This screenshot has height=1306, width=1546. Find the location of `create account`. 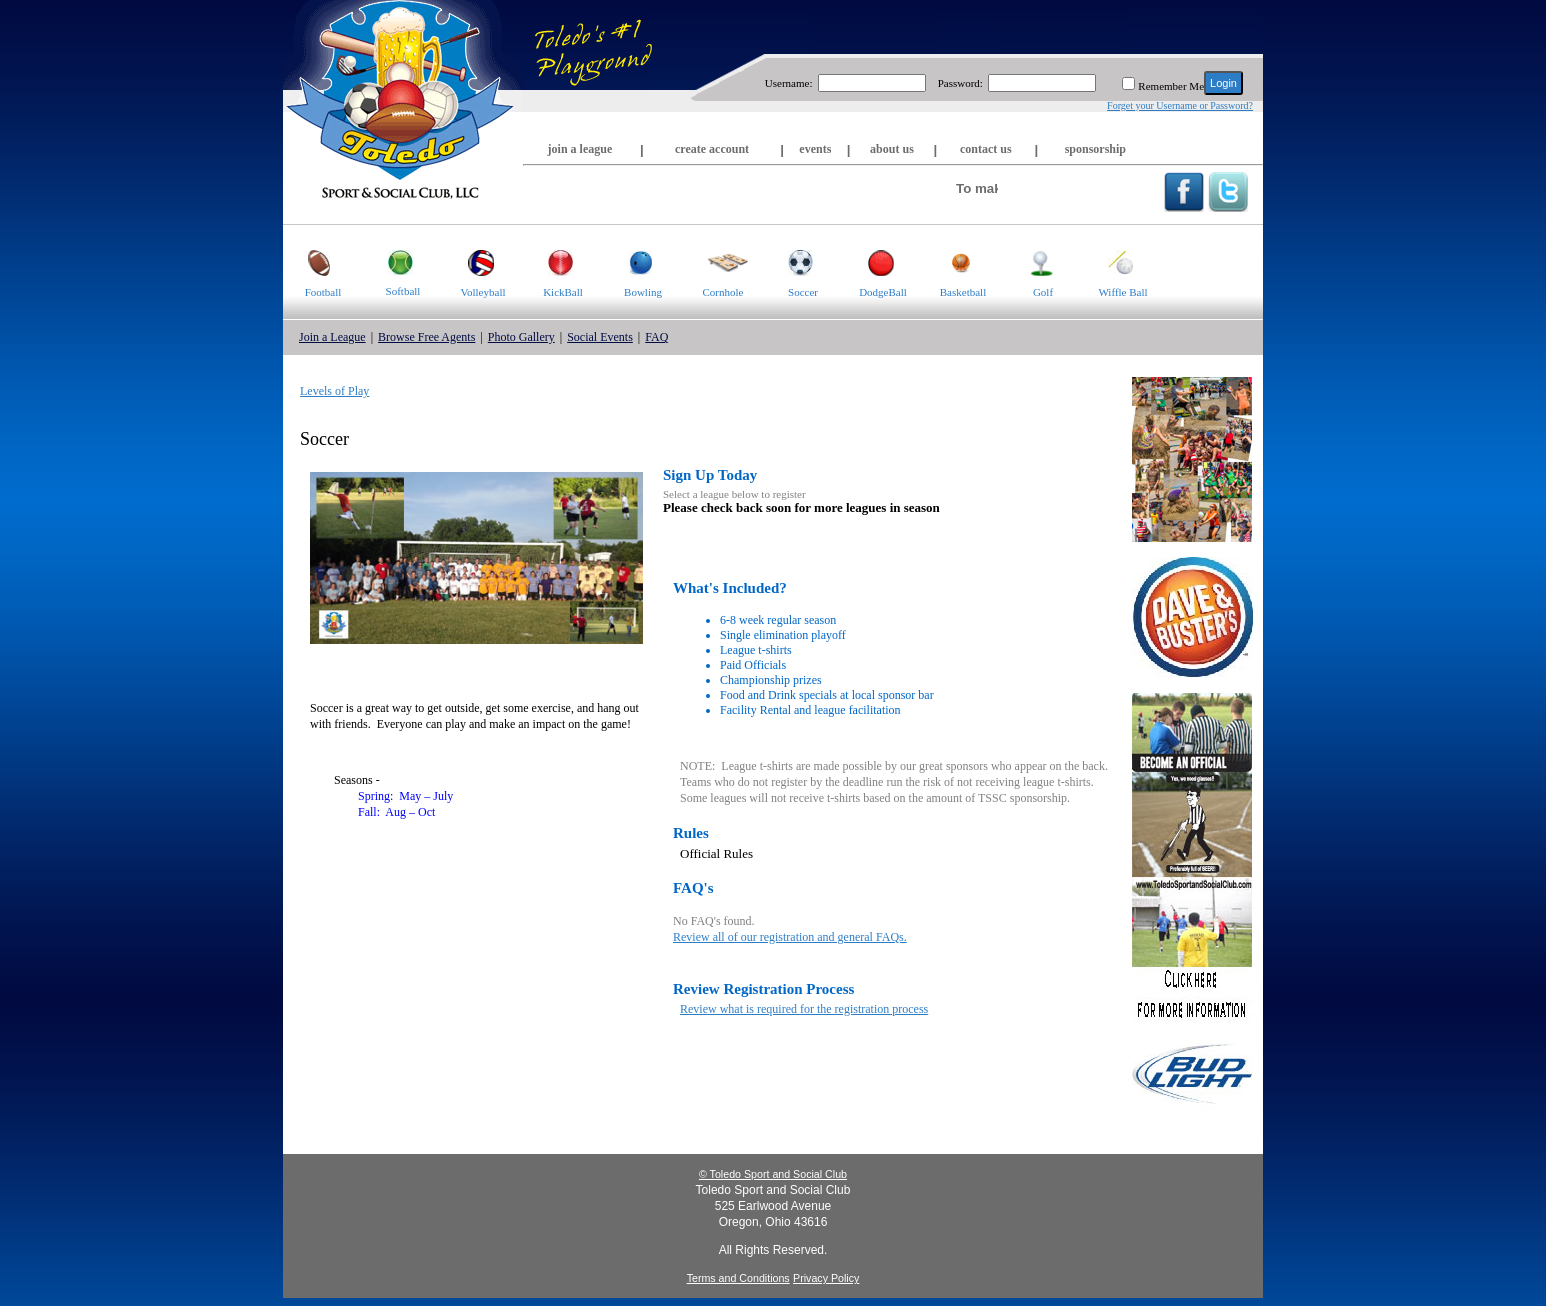

create account is located at coordinates (712, 149).